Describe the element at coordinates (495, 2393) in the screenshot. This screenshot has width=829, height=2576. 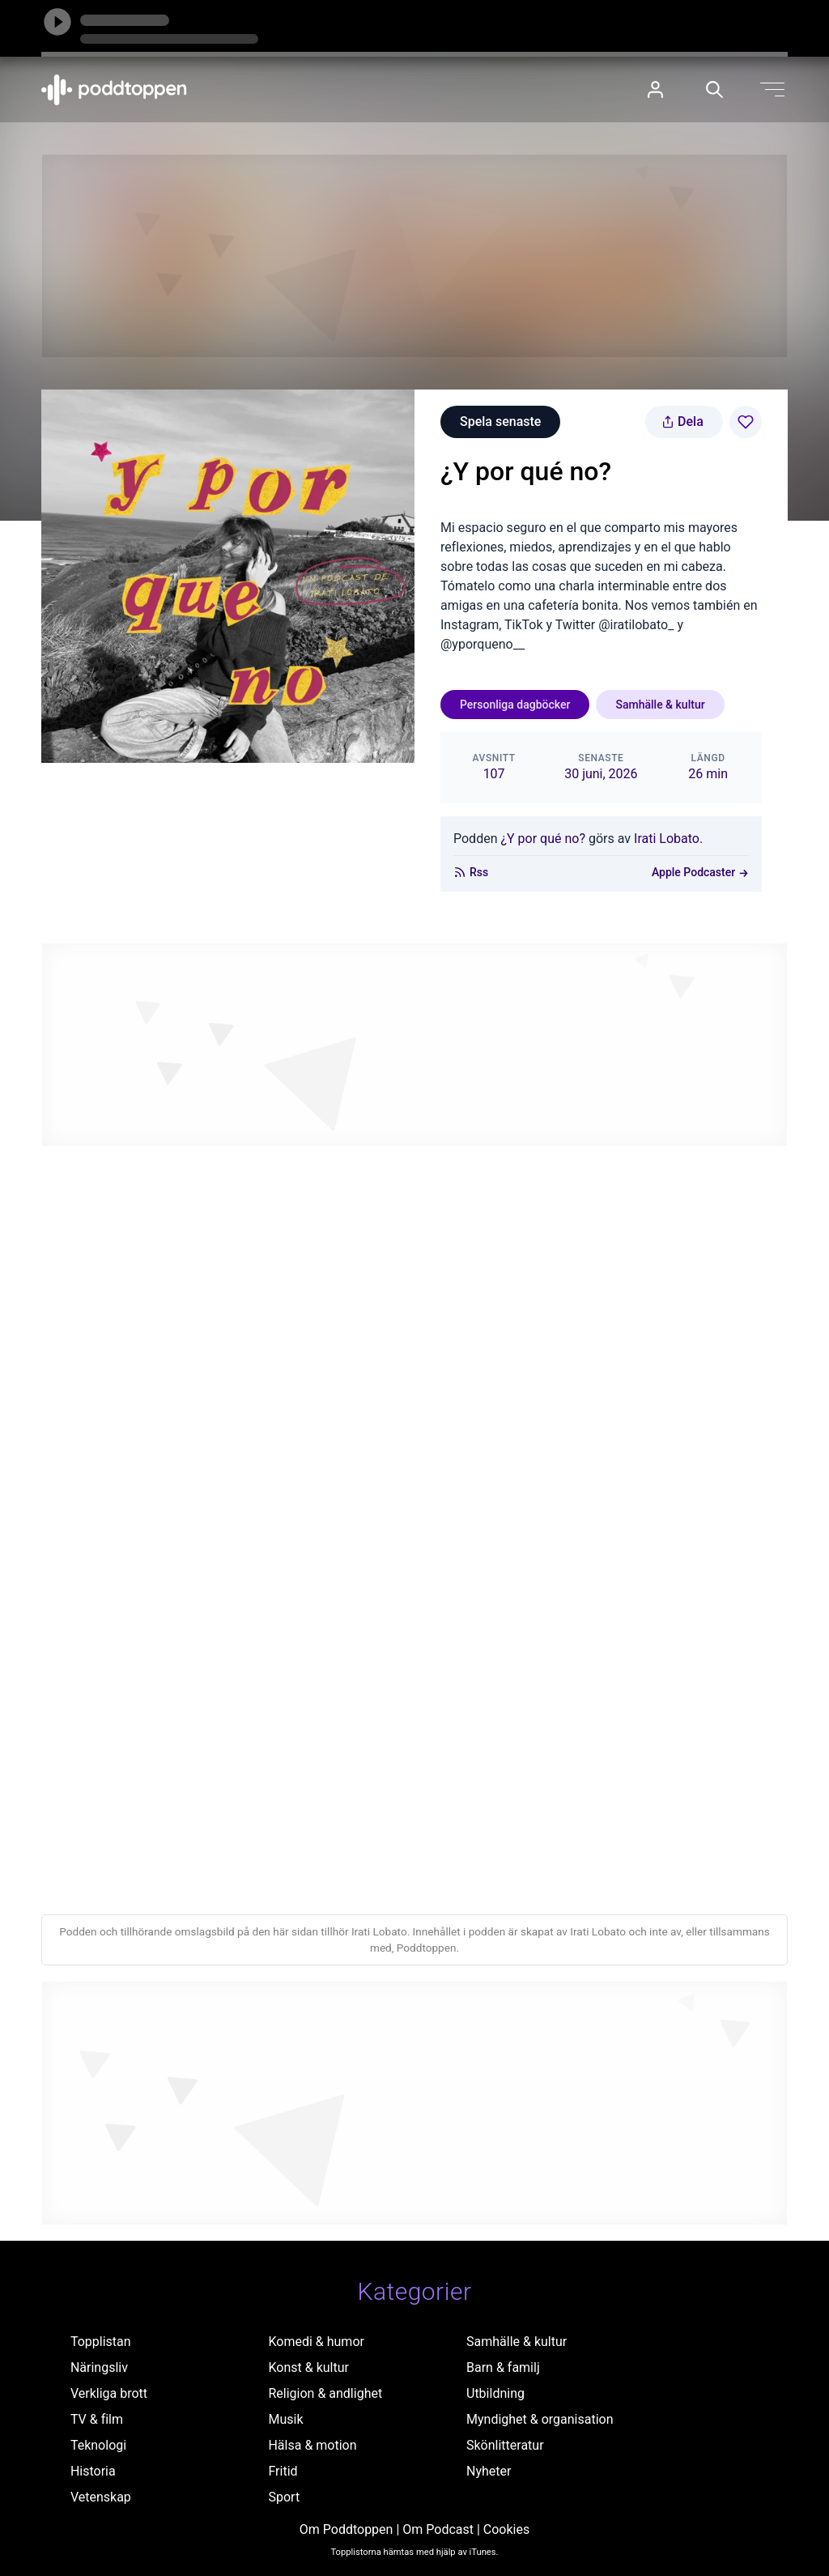
I see `Utbildning` at that location.